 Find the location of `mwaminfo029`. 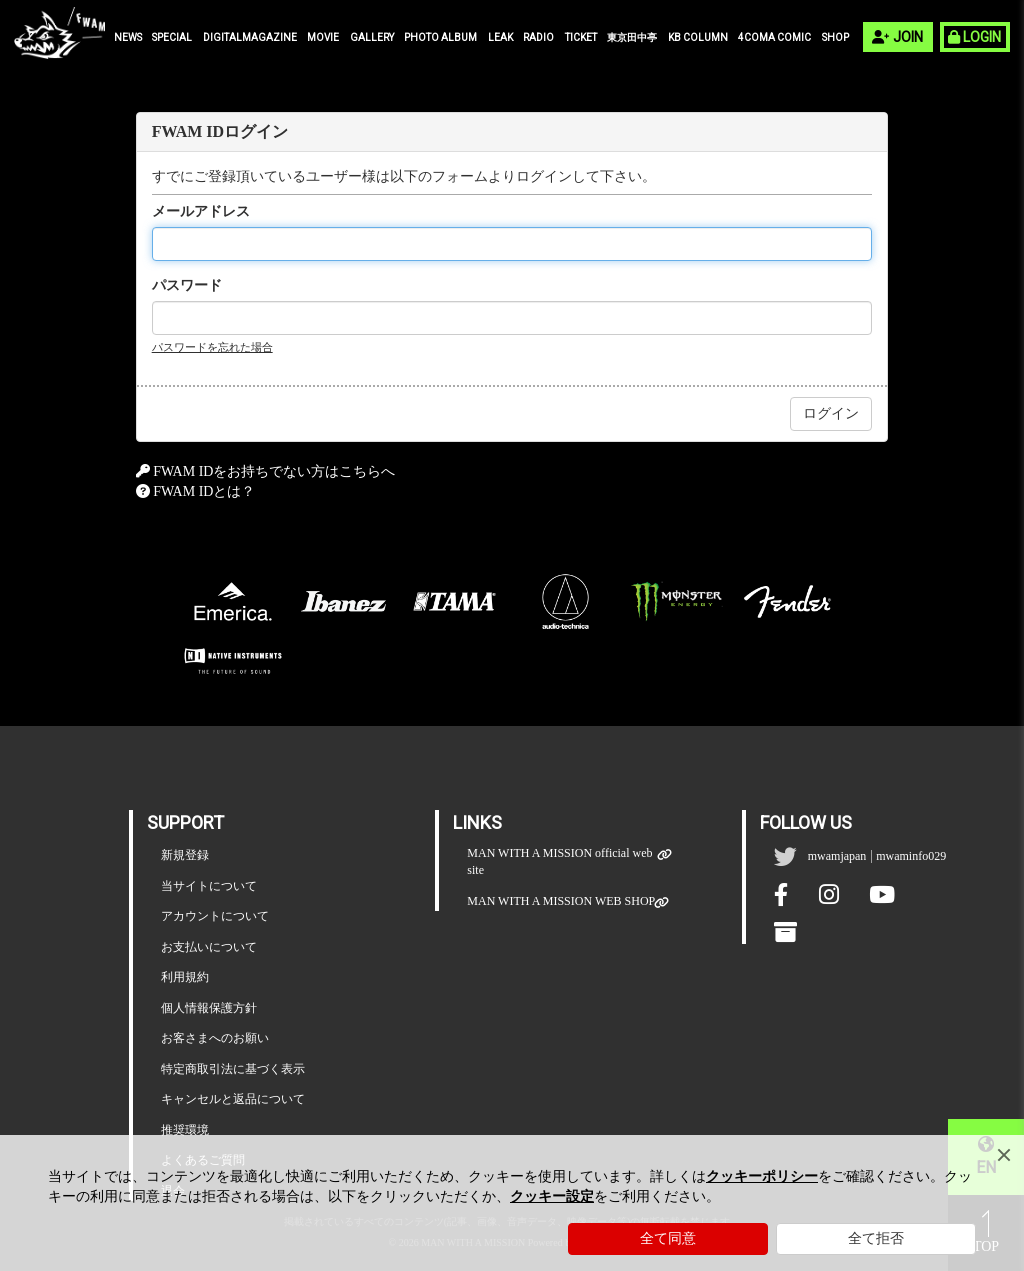

mwaminfo029 is located at coordinates (911, 856).